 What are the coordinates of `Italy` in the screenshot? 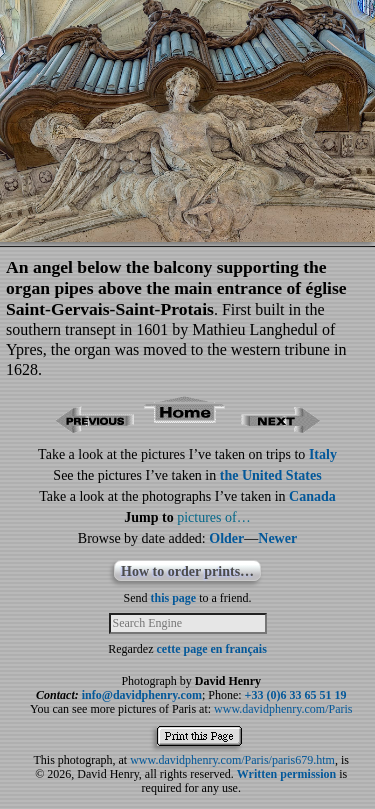 It's located at (323, 454).